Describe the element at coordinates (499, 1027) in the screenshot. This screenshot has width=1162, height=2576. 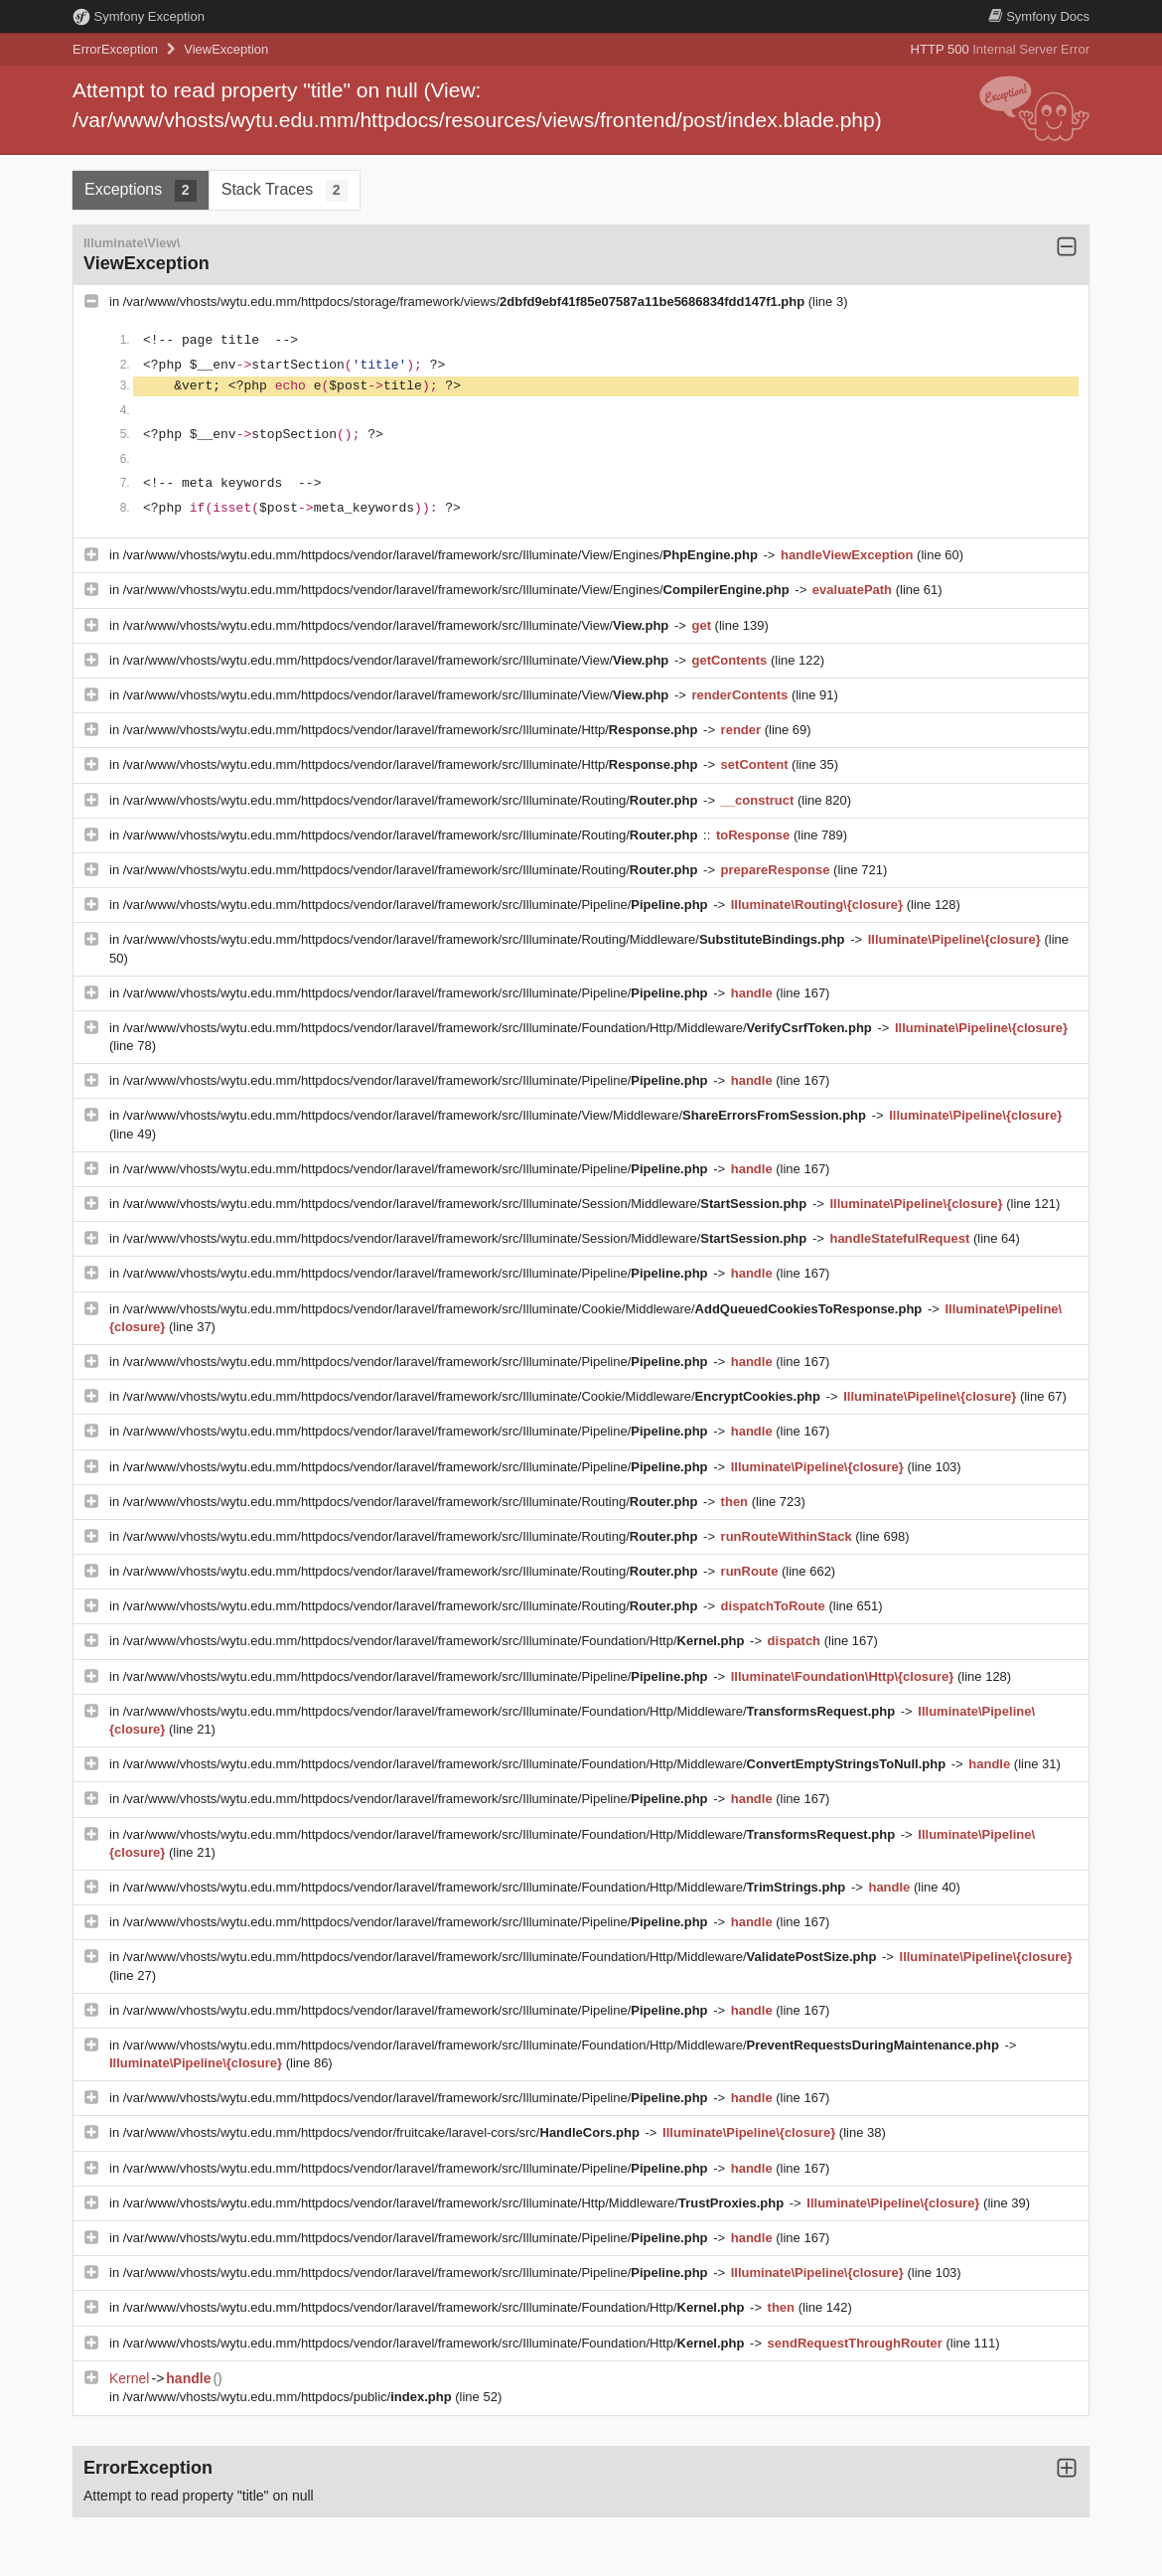
I see `/var/www/vhosts/wytu.edu.mm/httpdocs/vendor/laravel/framework/src/Illuminate/Foundation/Http/Middleware/` at that location.